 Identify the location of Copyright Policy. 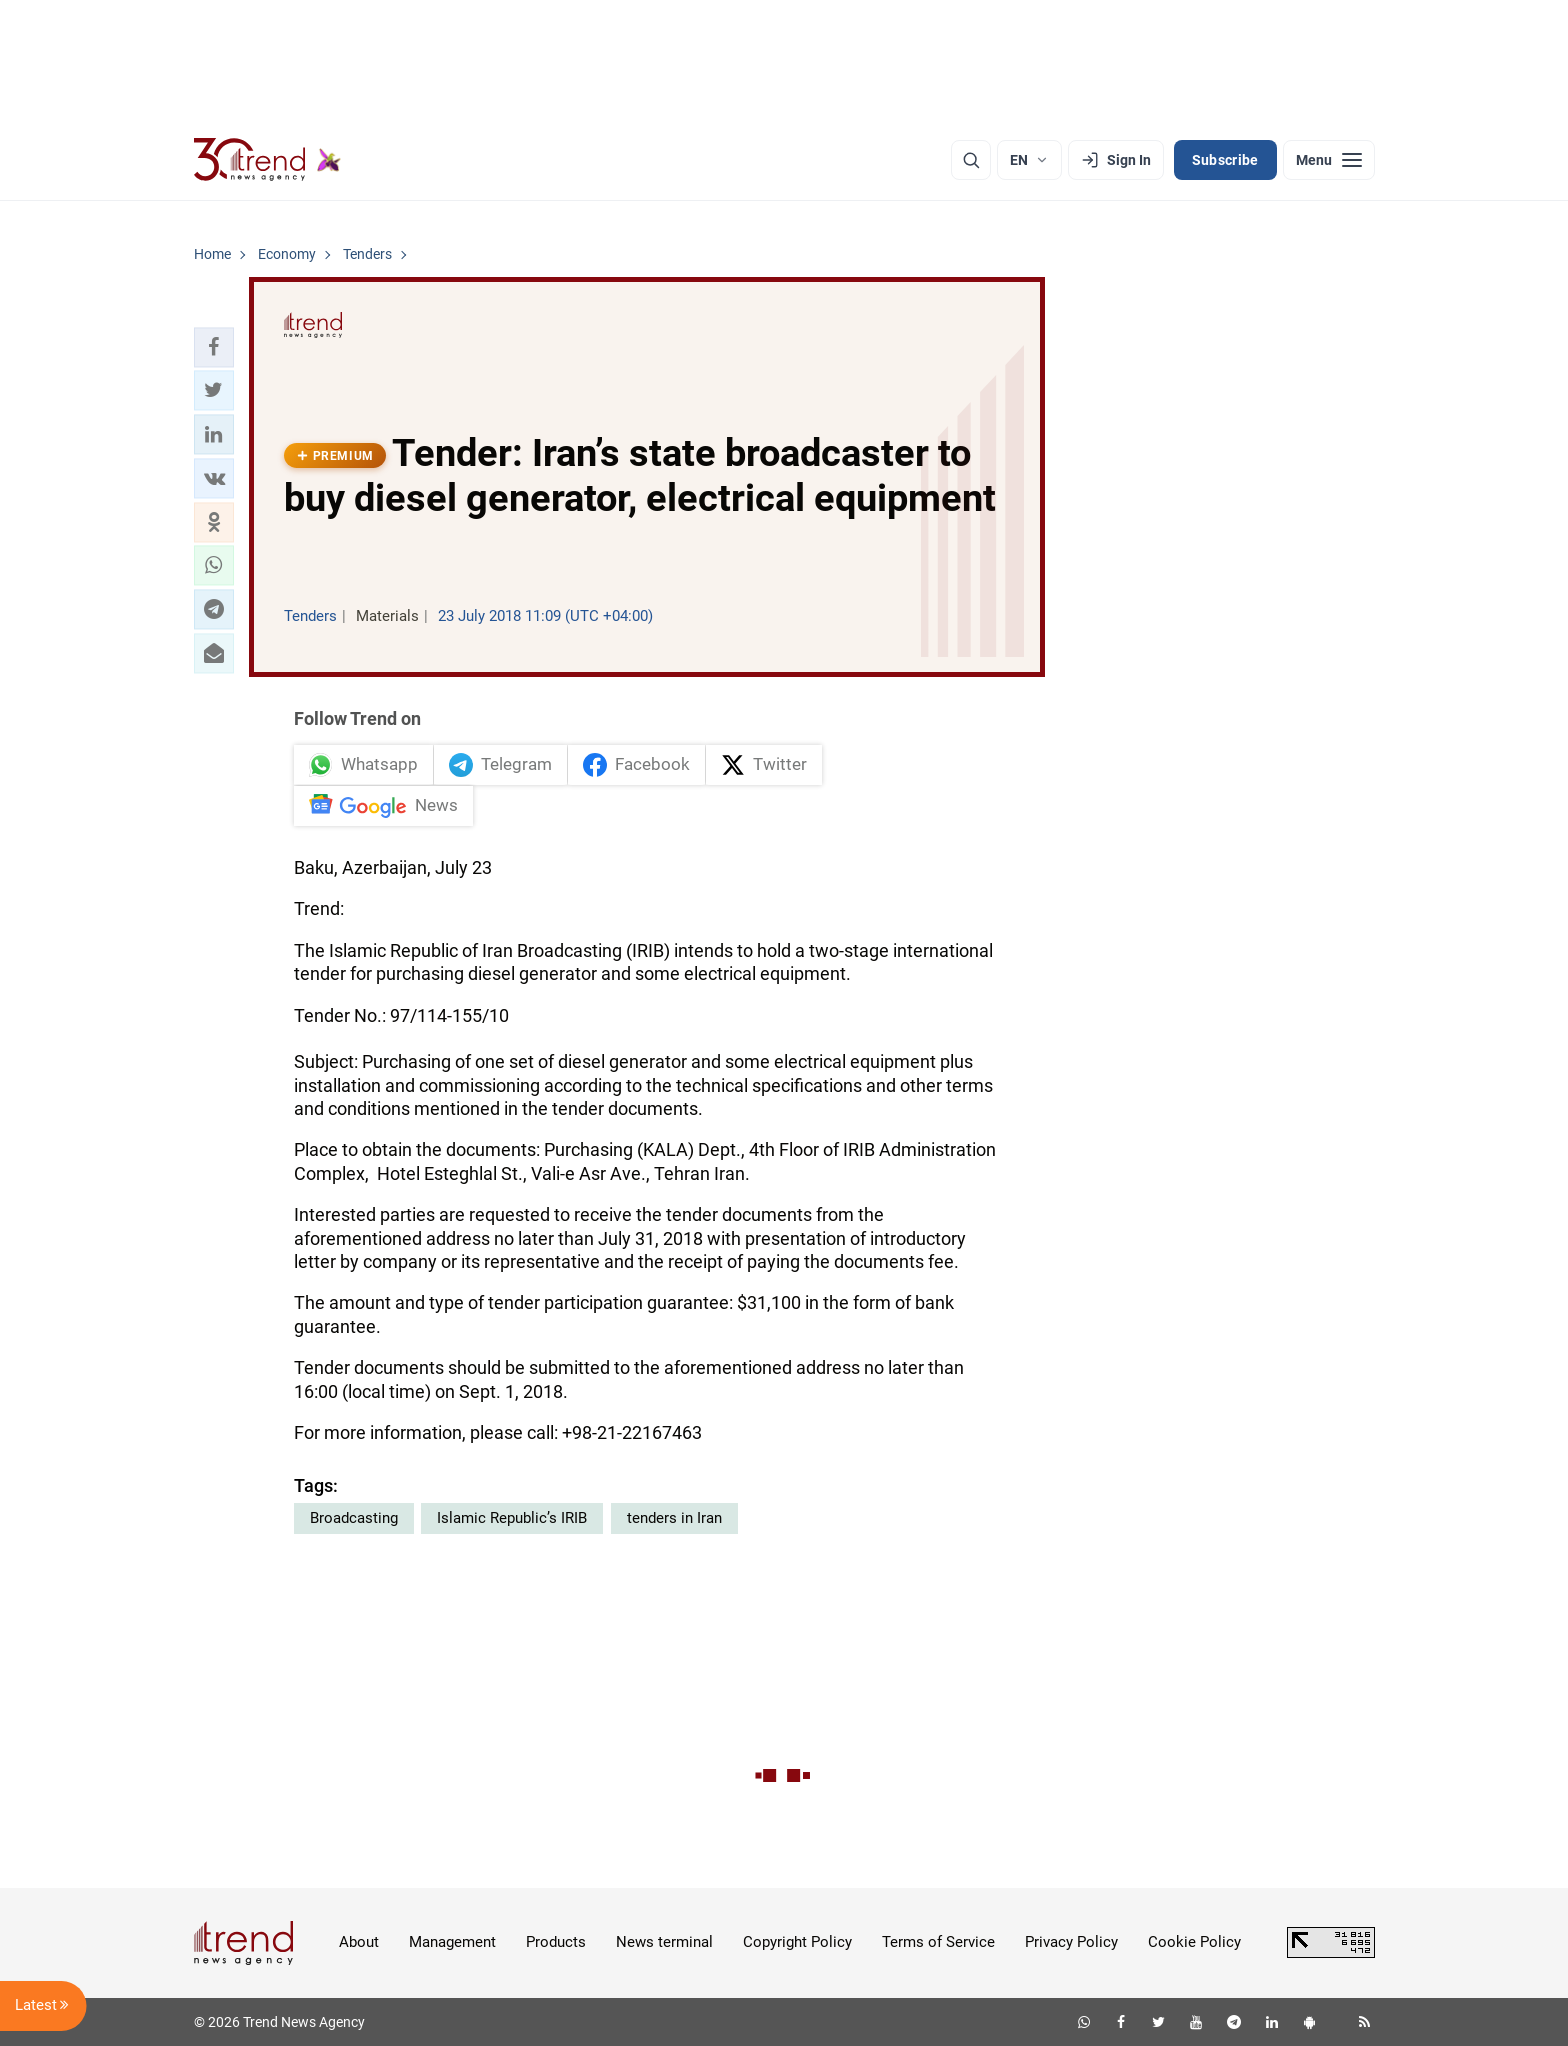
(797, 1942).